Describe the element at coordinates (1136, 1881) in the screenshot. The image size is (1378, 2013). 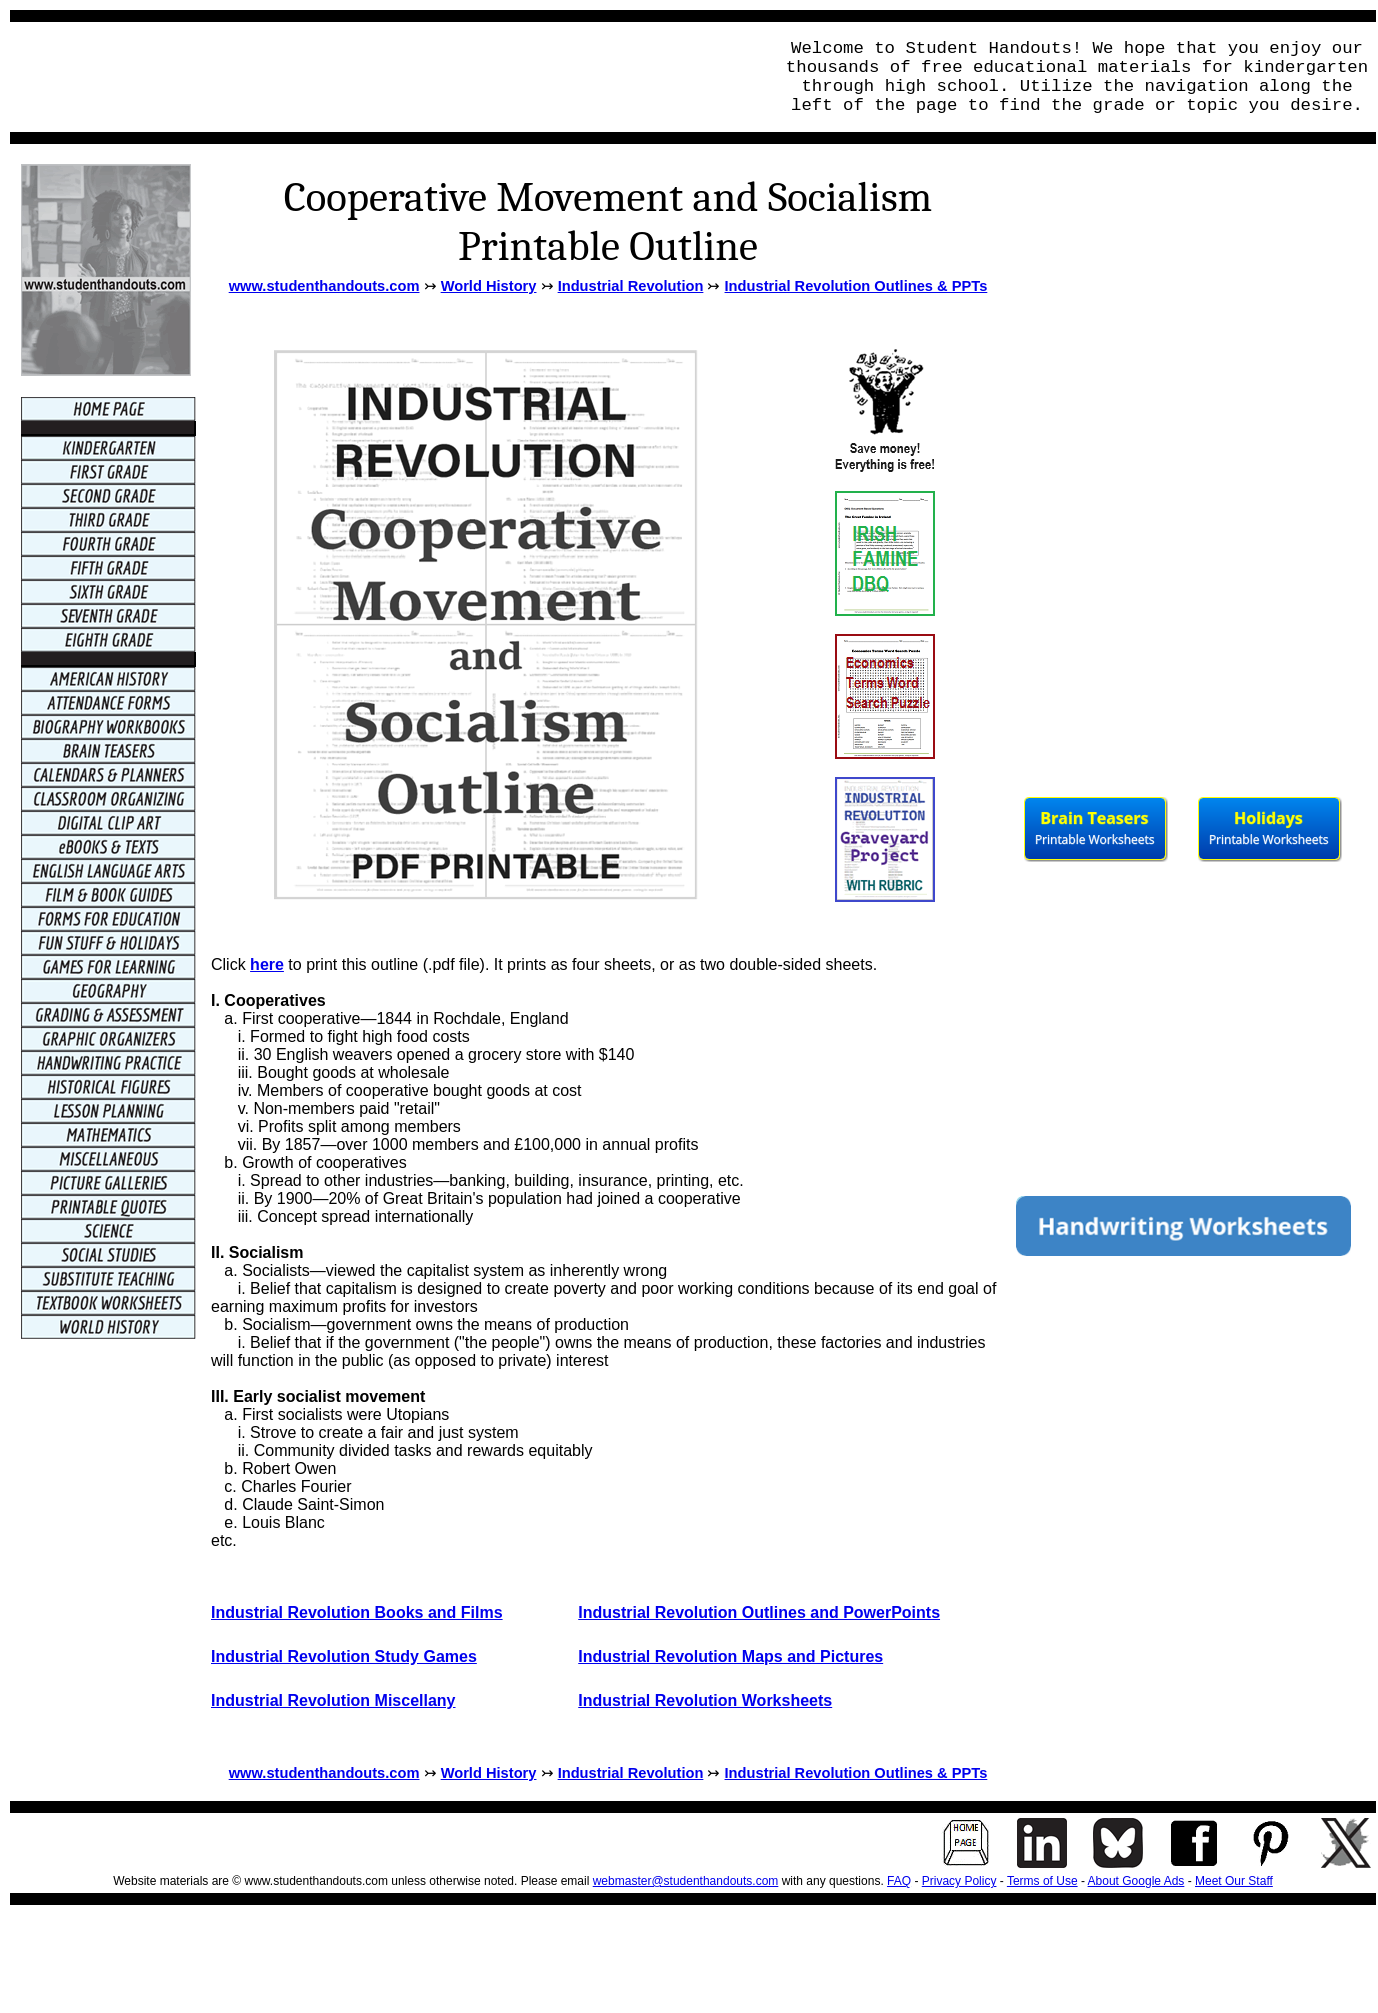
I see `About Google Ads` at that location.